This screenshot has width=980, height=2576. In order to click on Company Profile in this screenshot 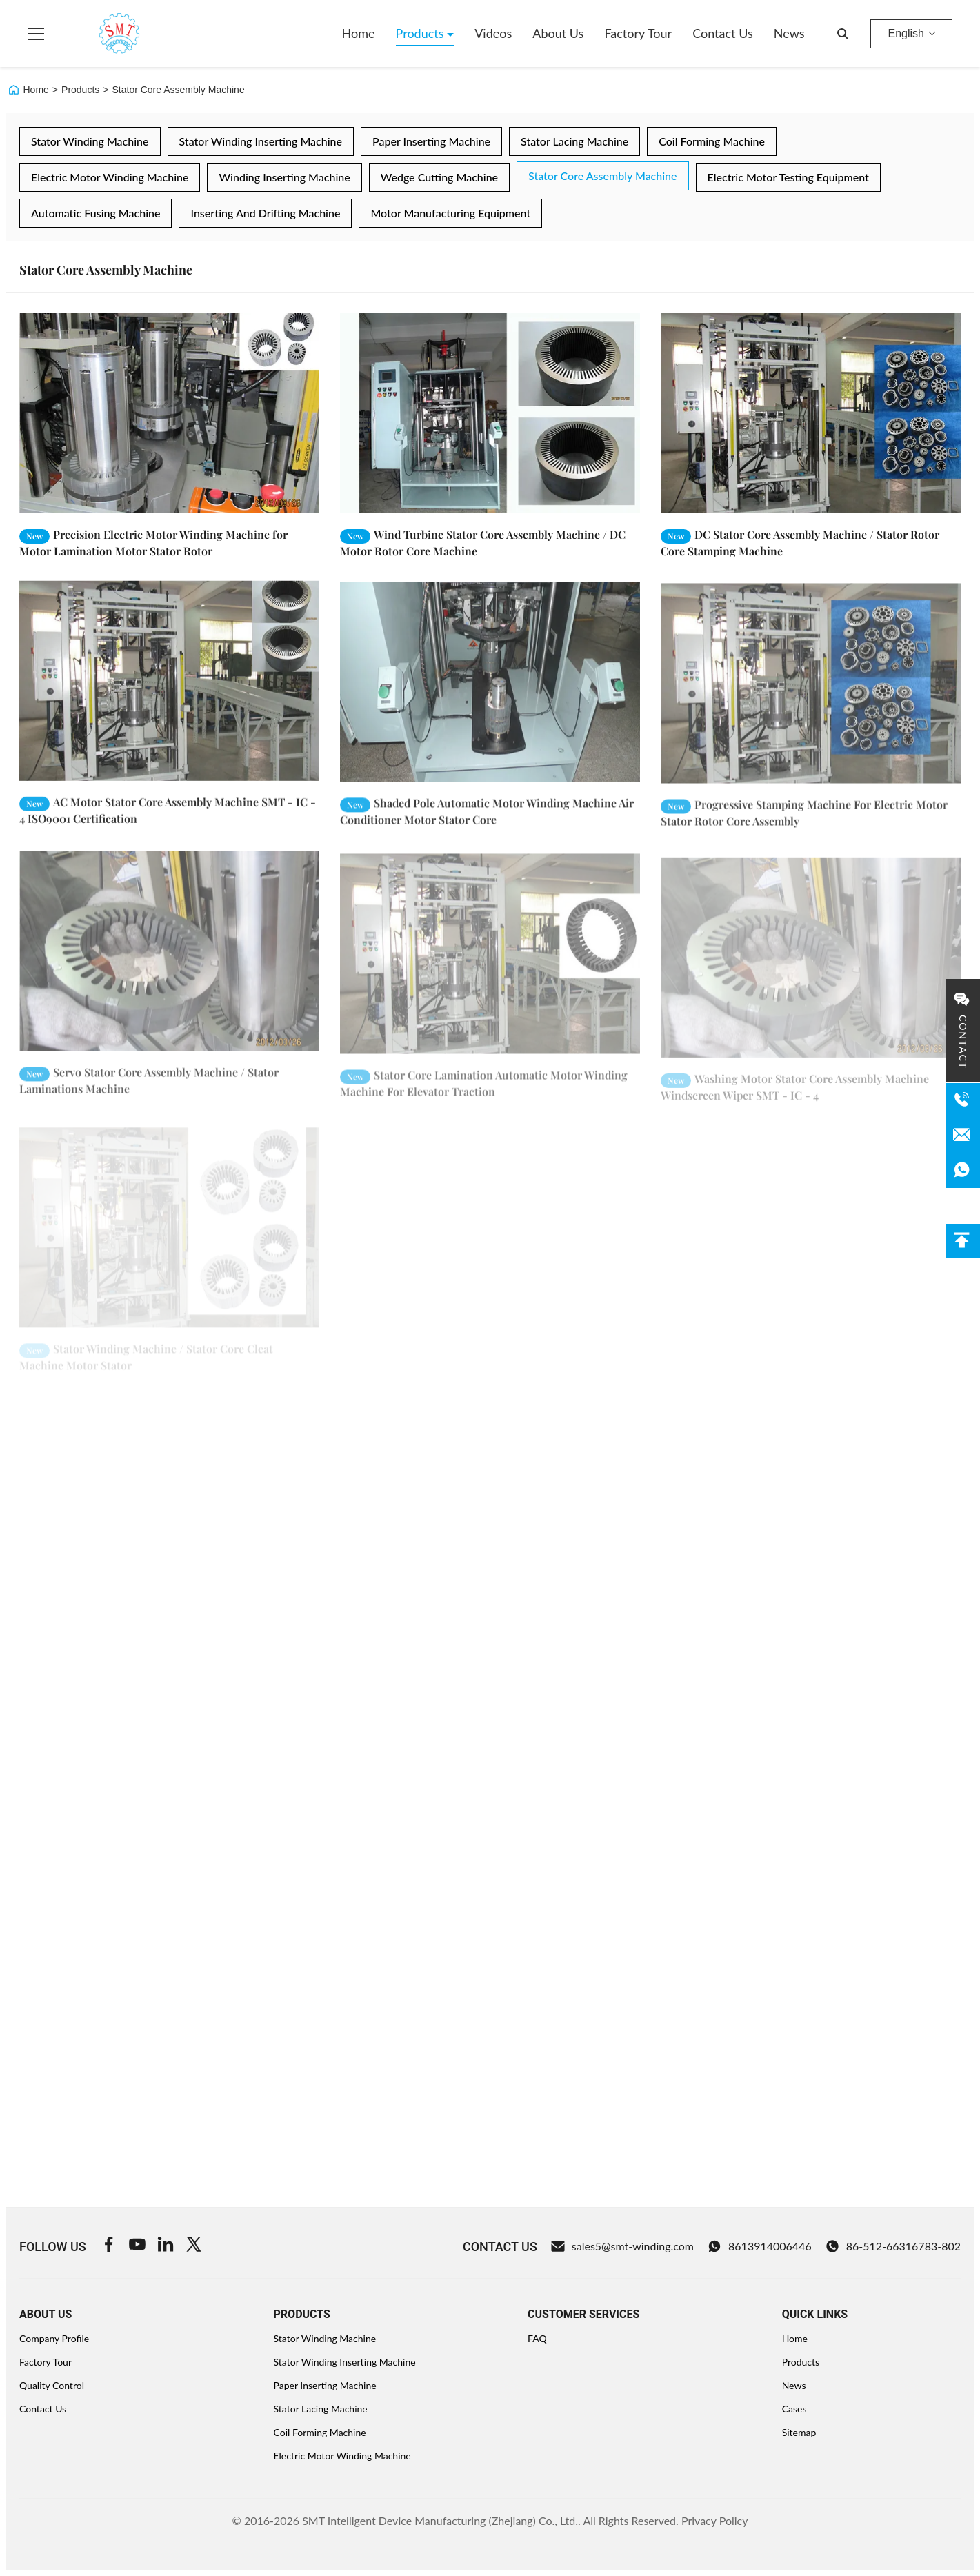, I will do `click(54, 2338)`.